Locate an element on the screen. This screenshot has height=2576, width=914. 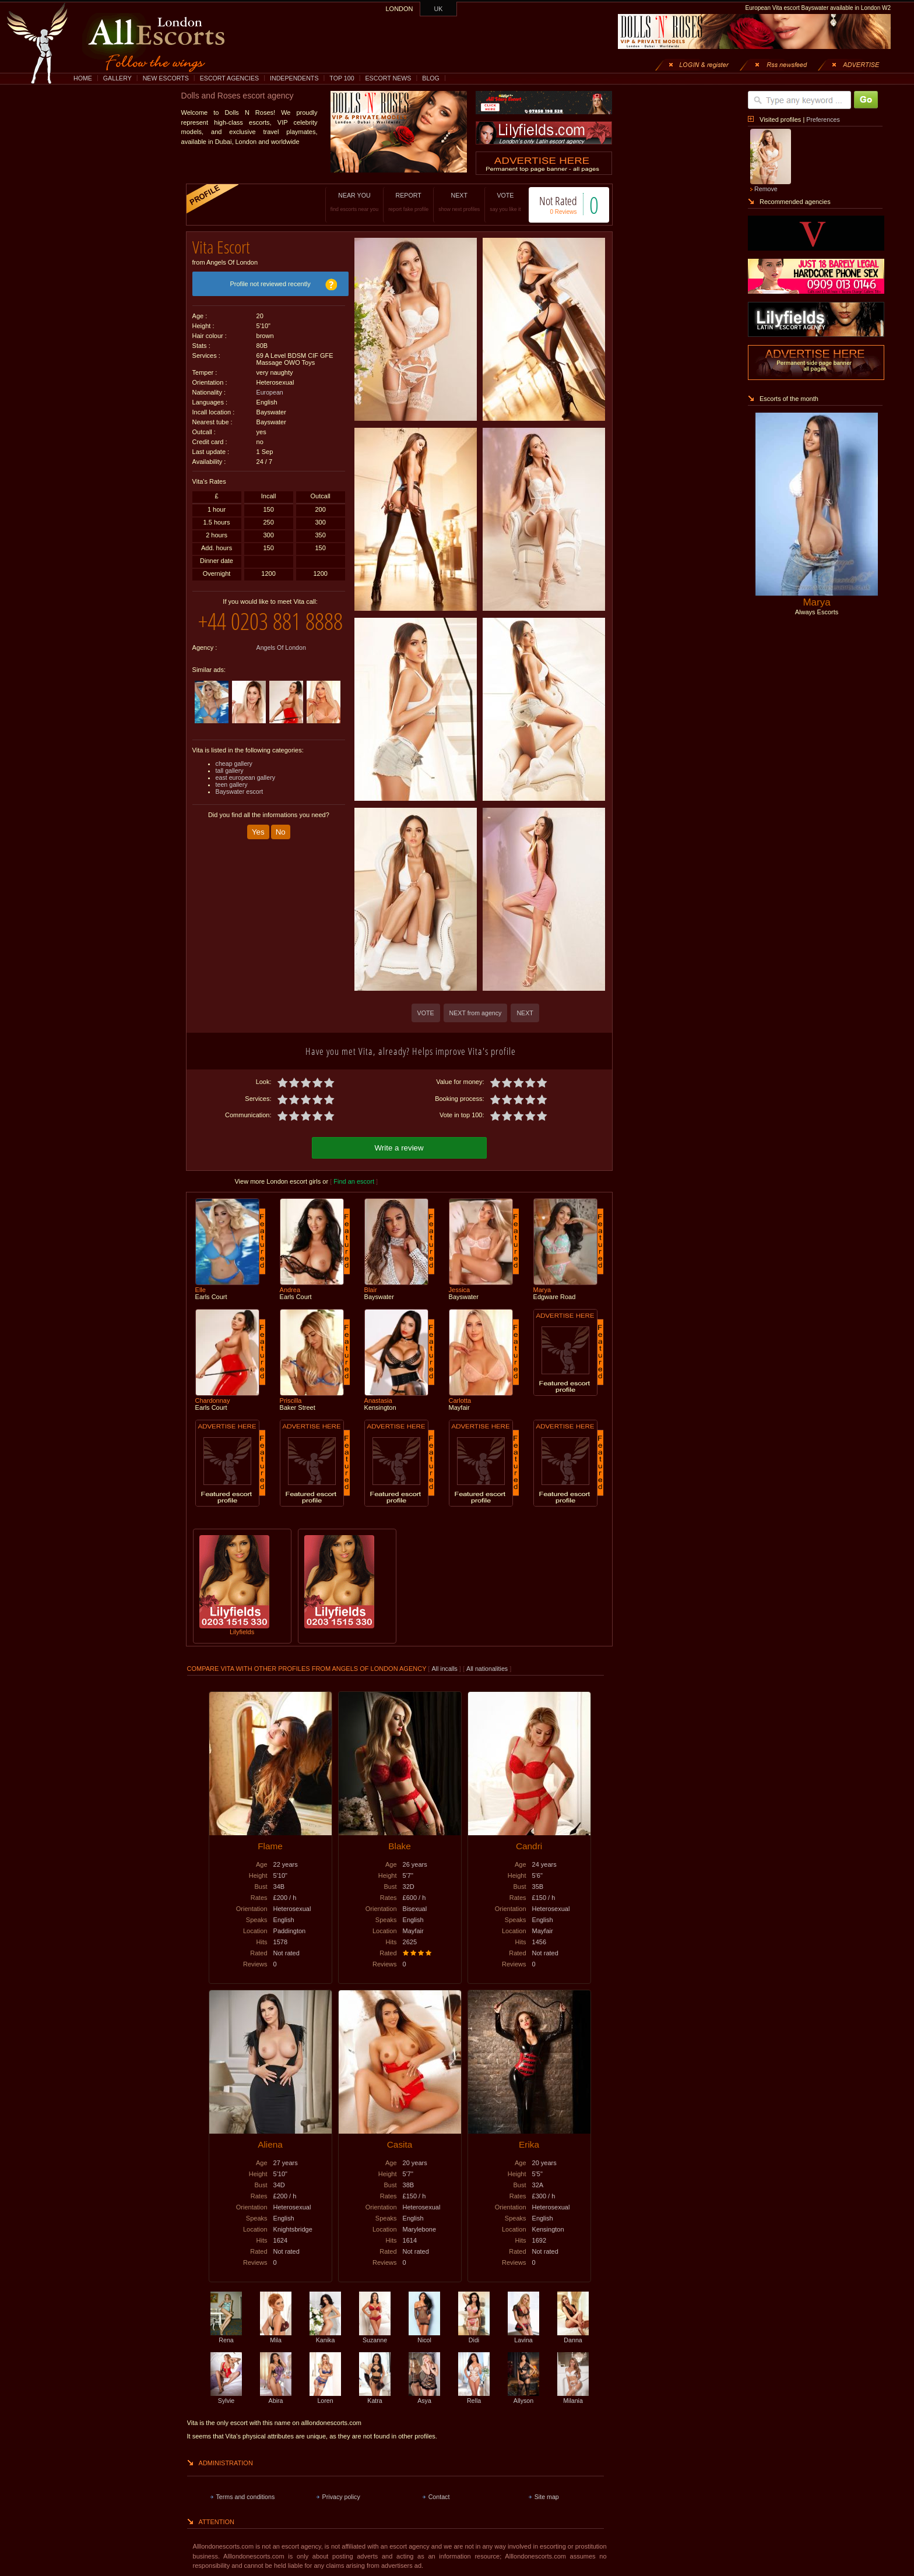
Rena is located at coordinates (226, 2335).